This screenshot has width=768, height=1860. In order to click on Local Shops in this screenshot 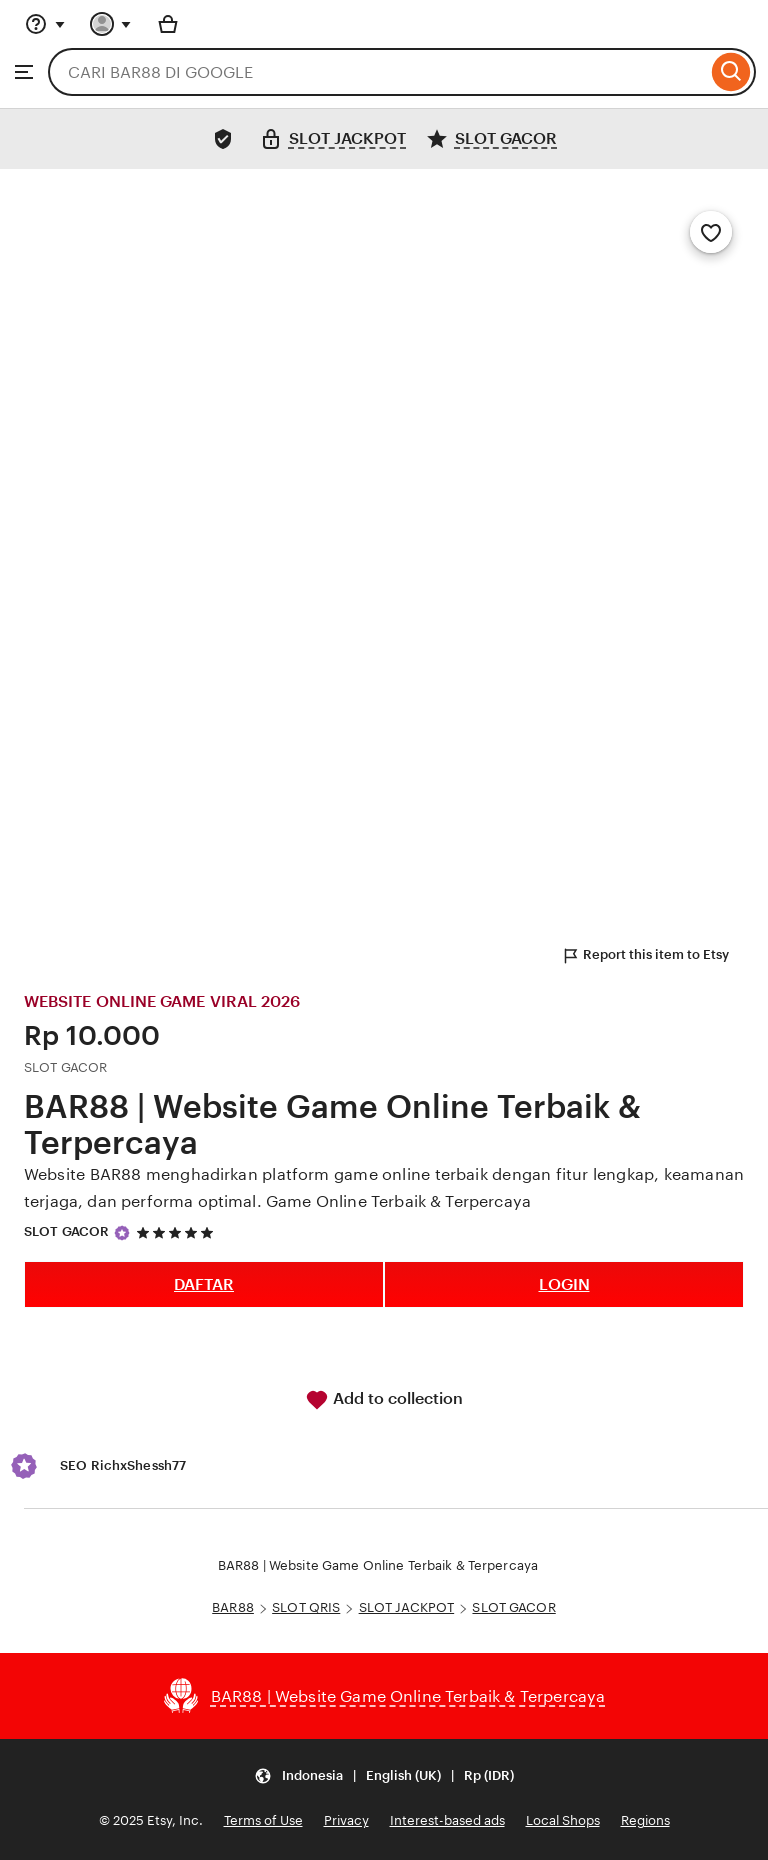, I will do `click(563, 1820)`.